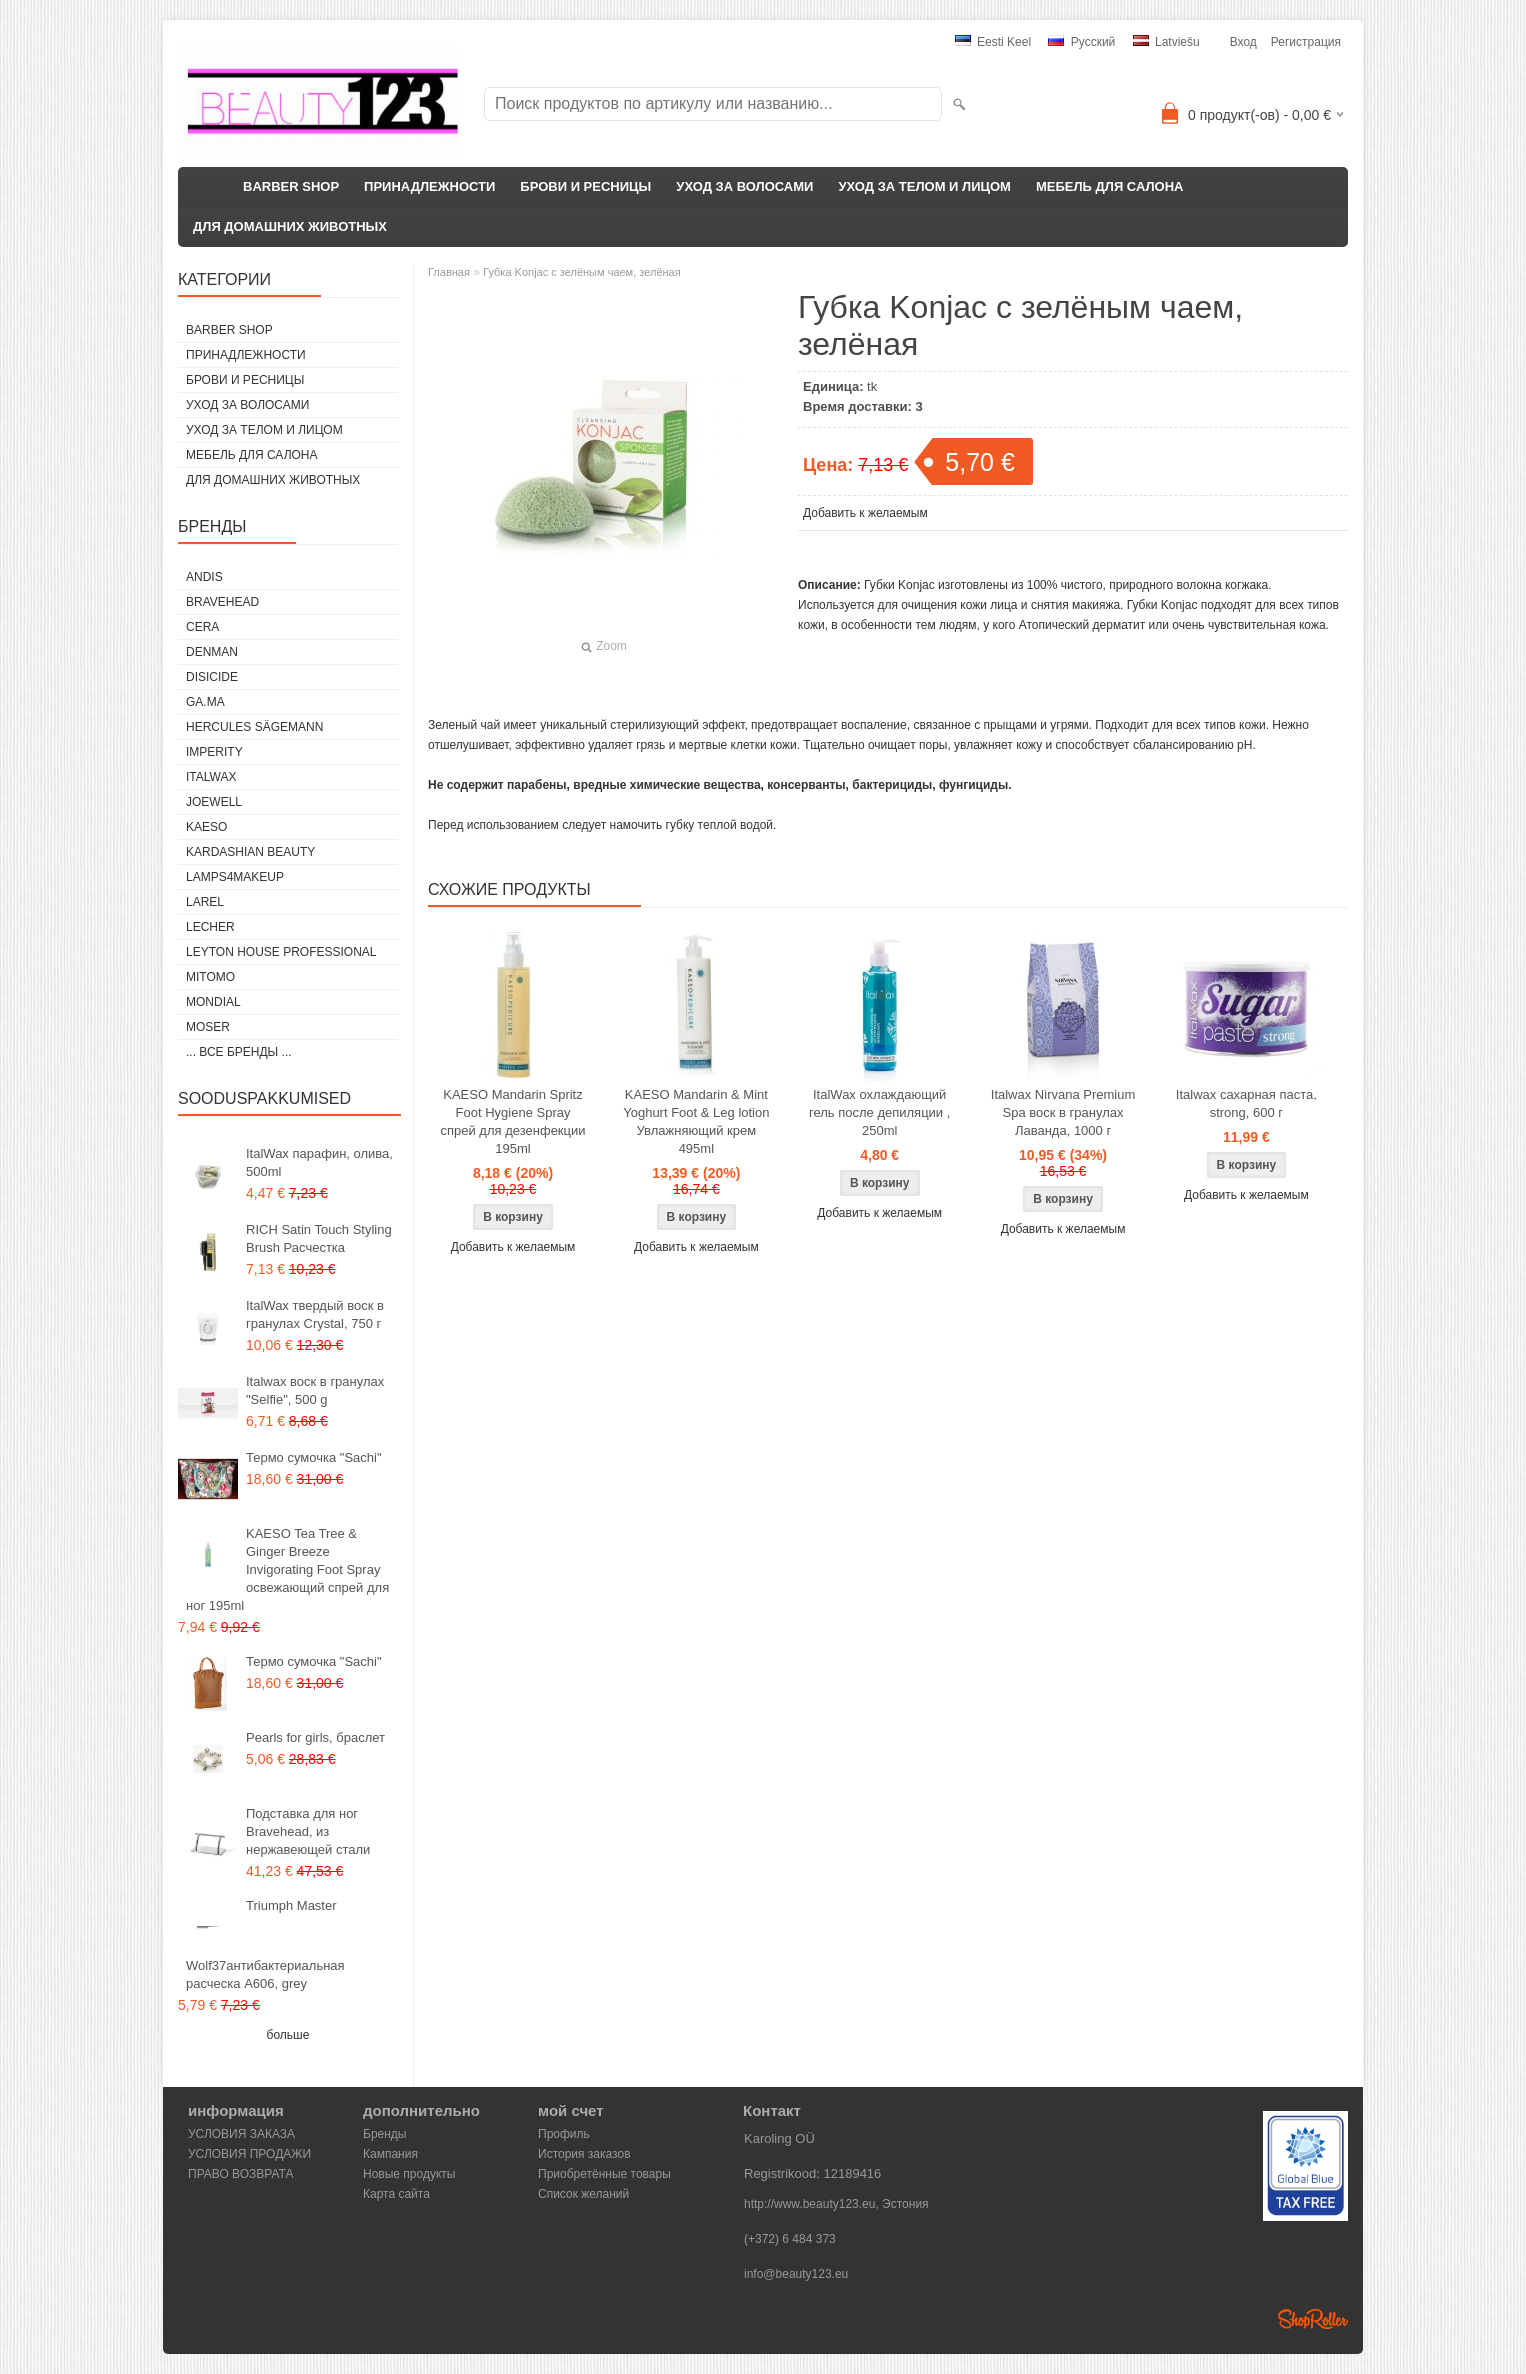  I want to click on MOSER, so click(208, 1027).